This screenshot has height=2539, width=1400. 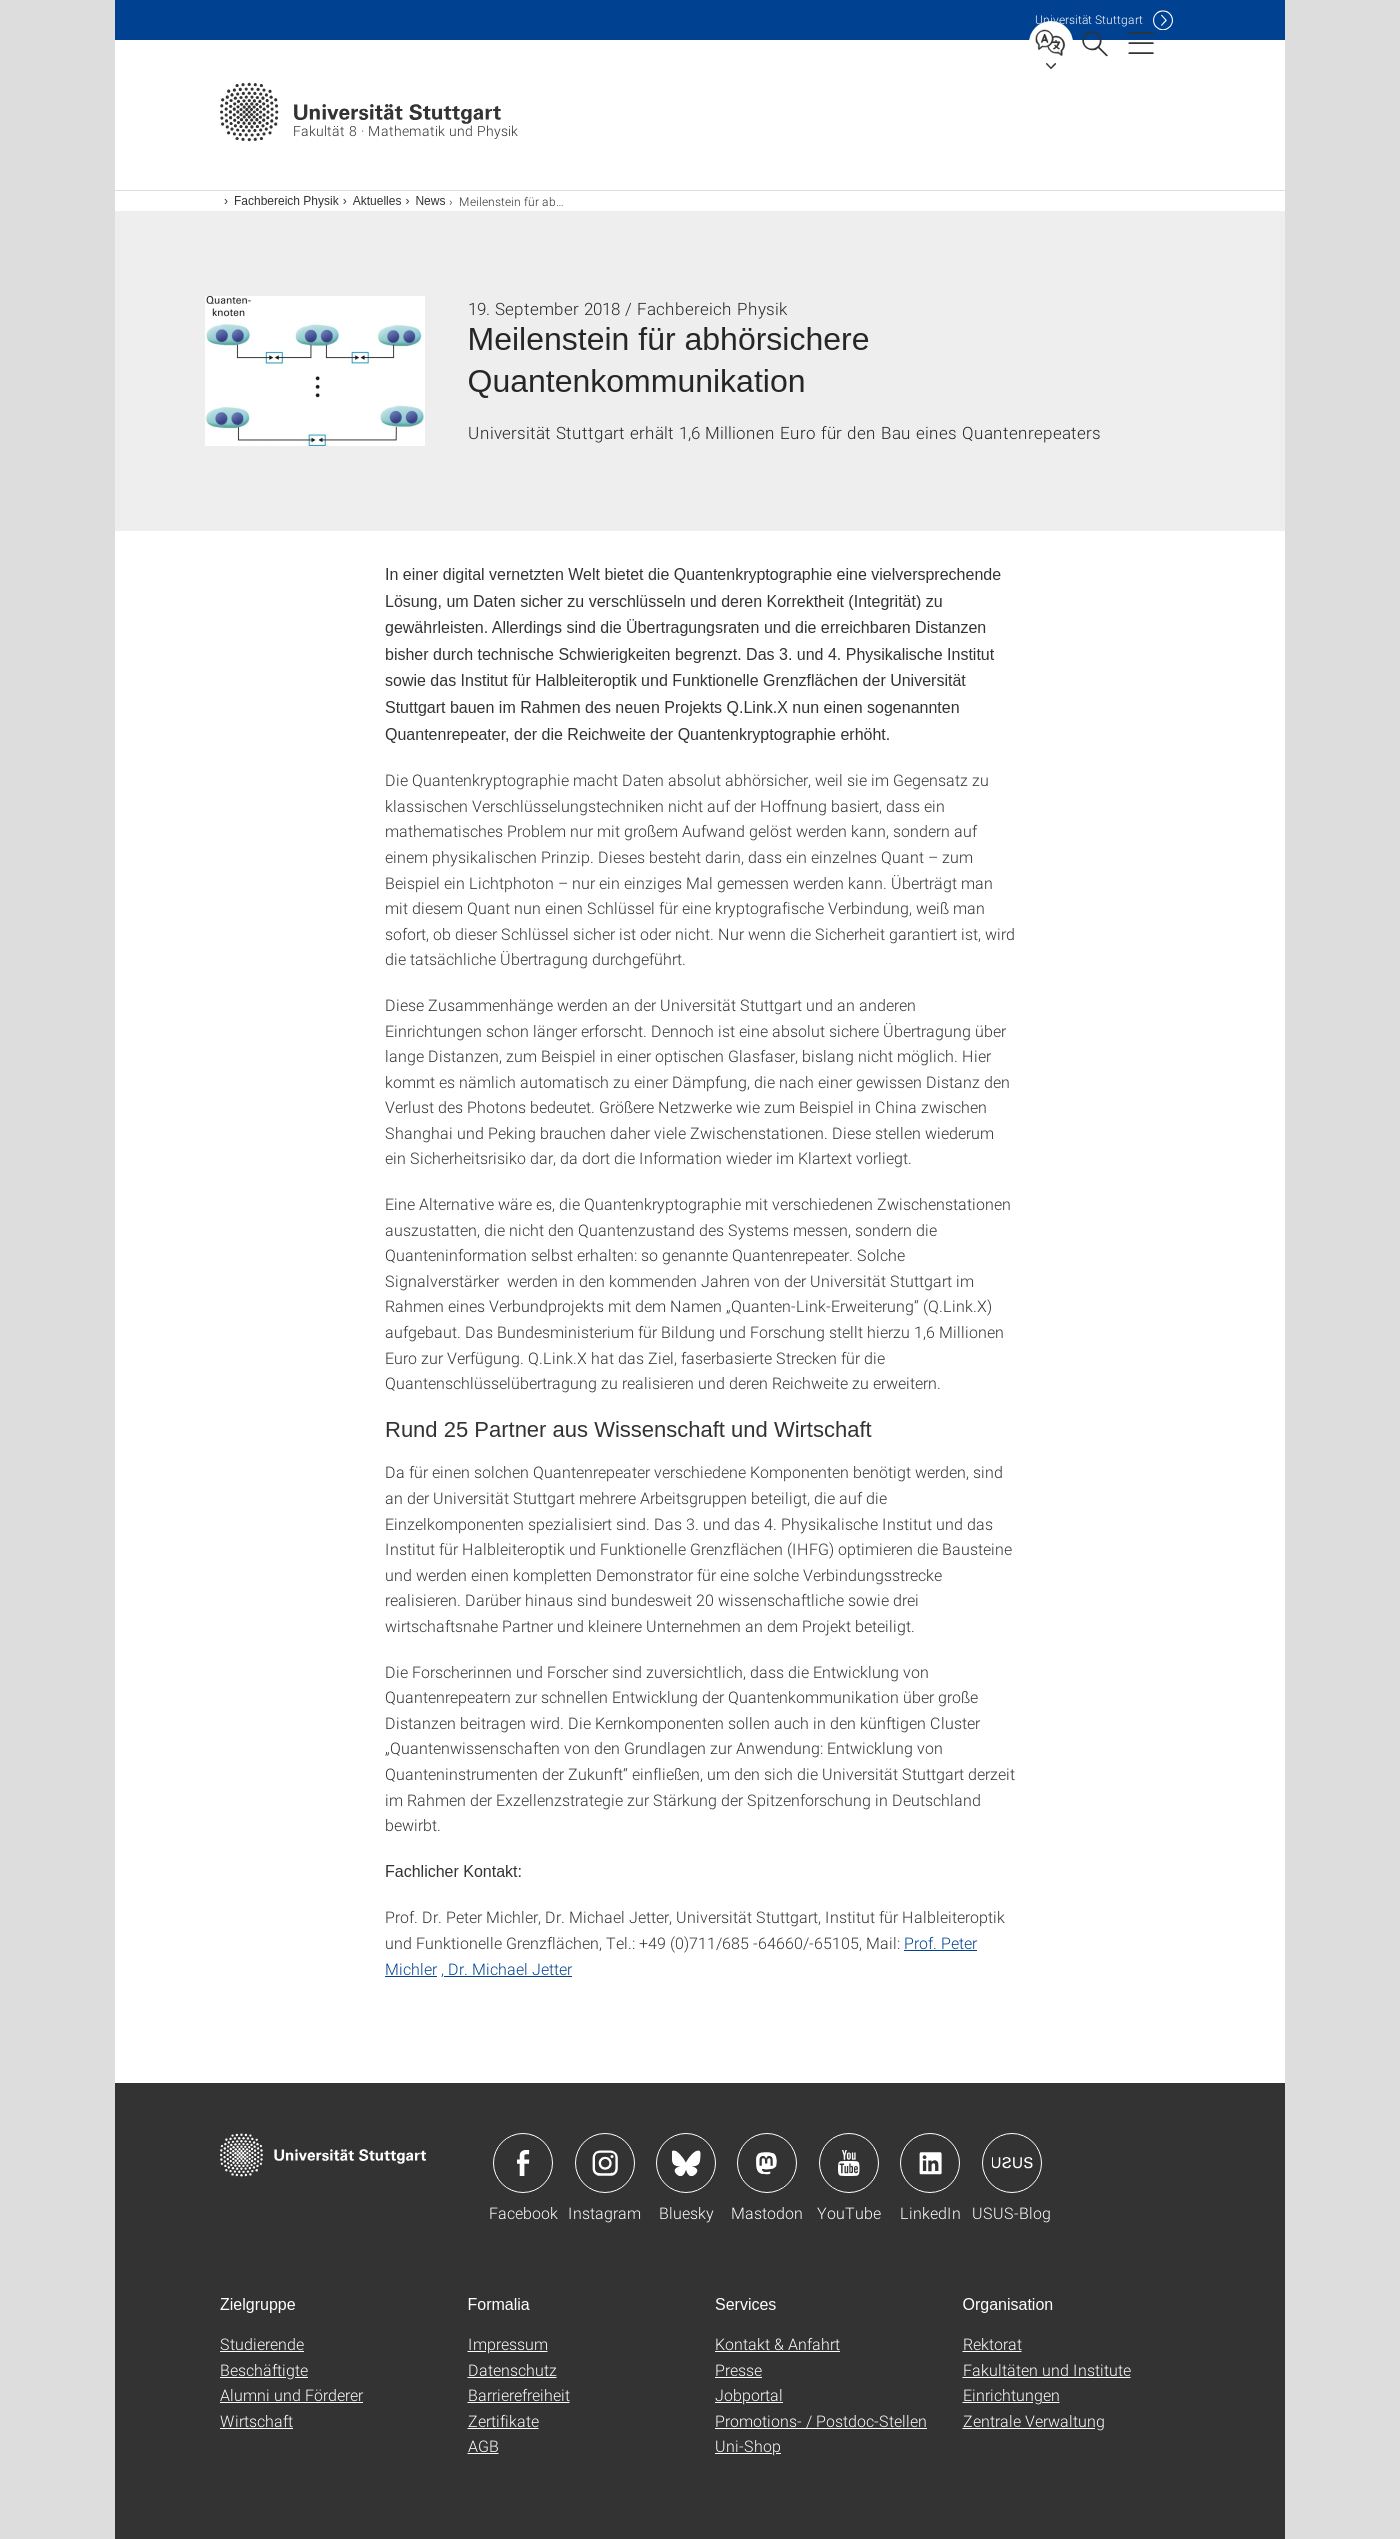 I want to click on Wirtschaft, so click(x=256, y=2420).